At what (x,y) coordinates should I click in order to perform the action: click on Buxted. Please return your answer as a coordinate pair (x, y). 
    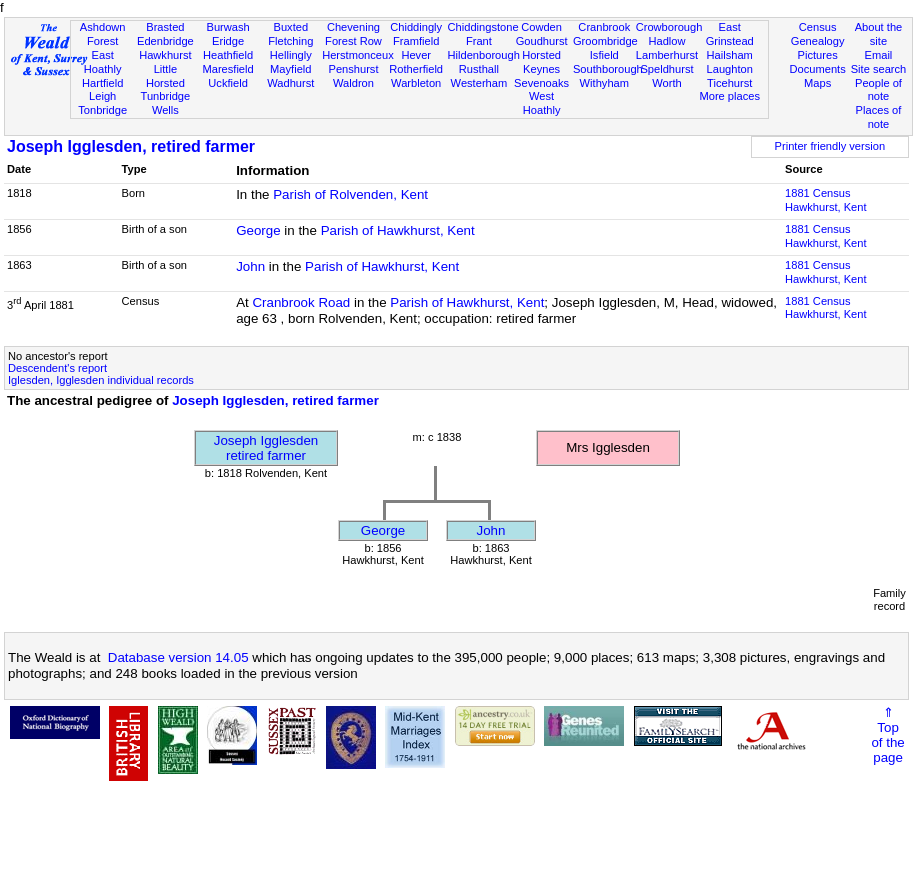
    Looking at the image, I should click on (290, 27).